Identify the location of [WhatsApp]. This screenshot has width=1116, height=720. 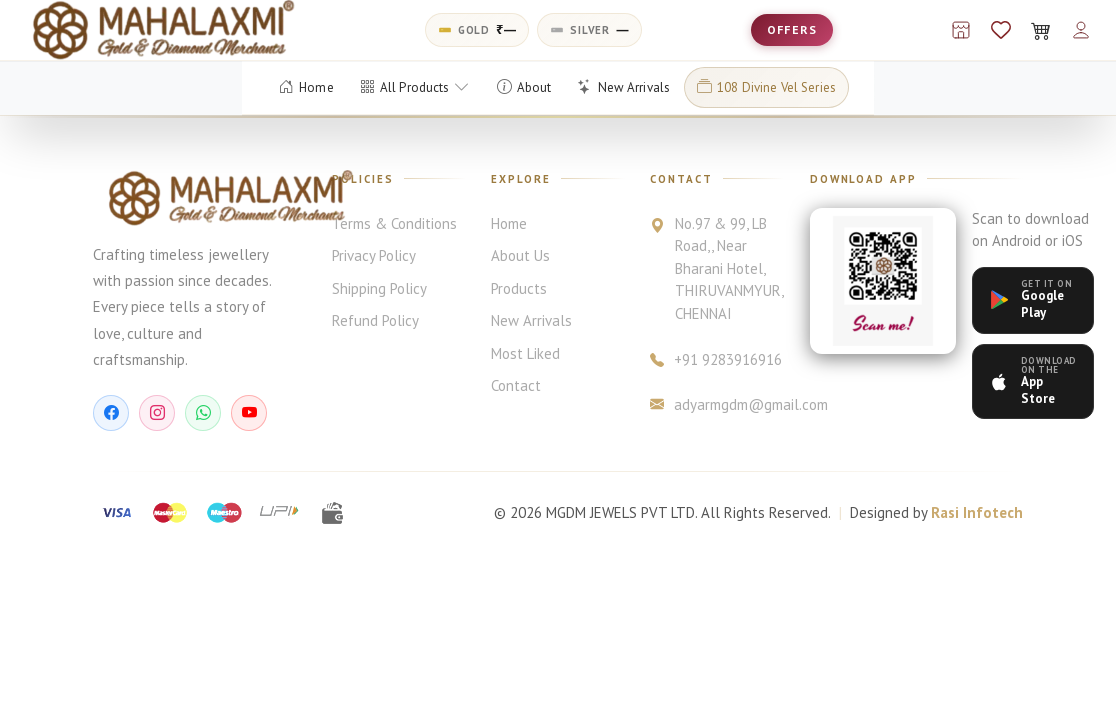
(203, 413).